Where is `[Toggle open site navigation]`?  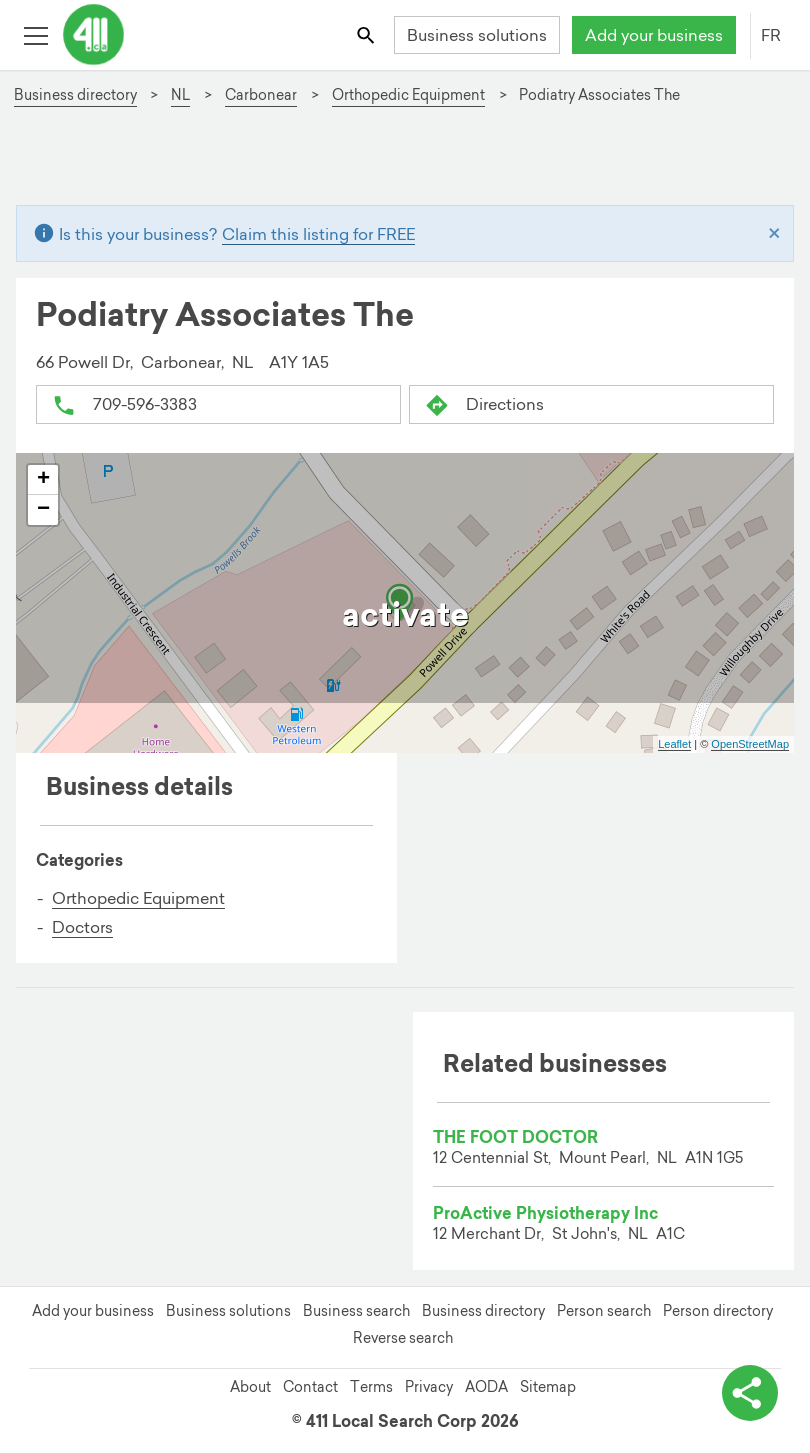 [Toggle open site navigation] is located at coordinates (35, 34).